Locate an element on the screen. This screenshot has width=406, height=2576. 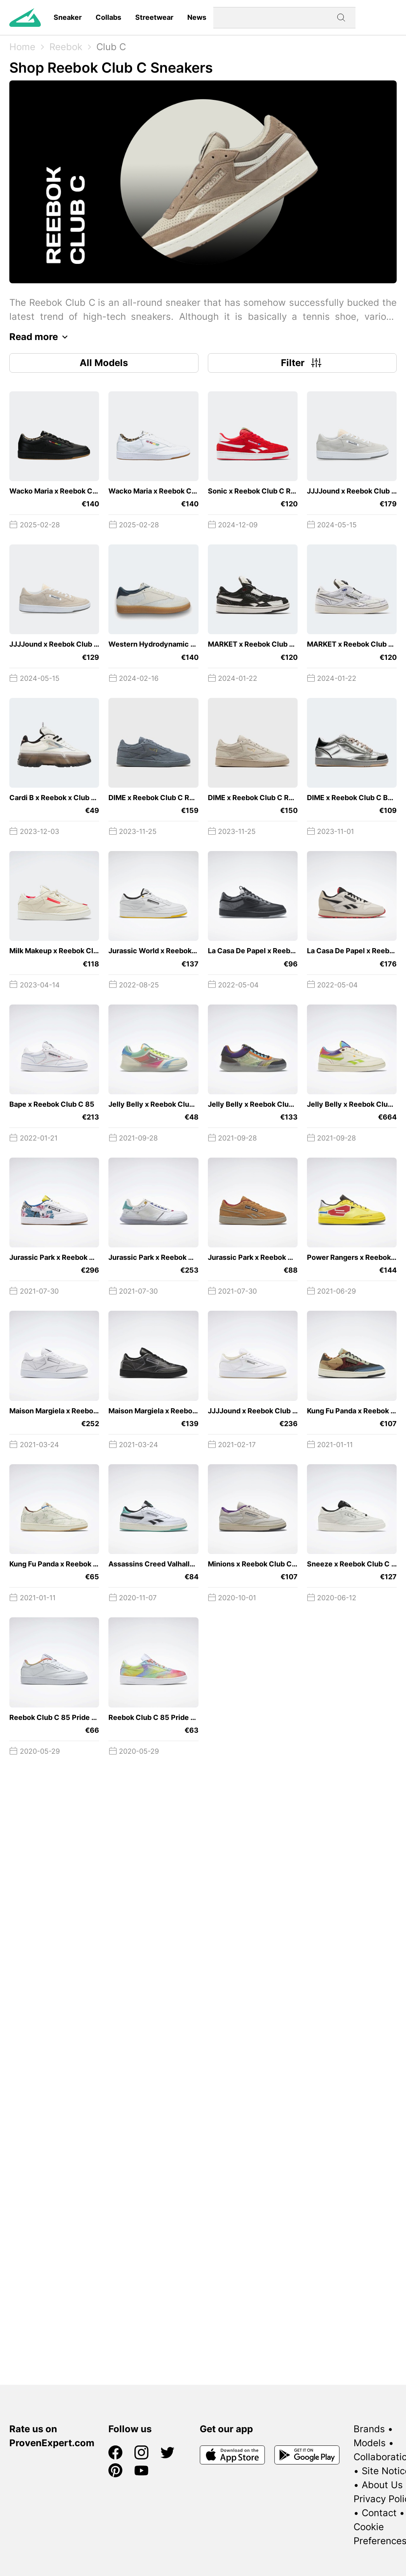
Sneaker is located at coordinates (68, 17).